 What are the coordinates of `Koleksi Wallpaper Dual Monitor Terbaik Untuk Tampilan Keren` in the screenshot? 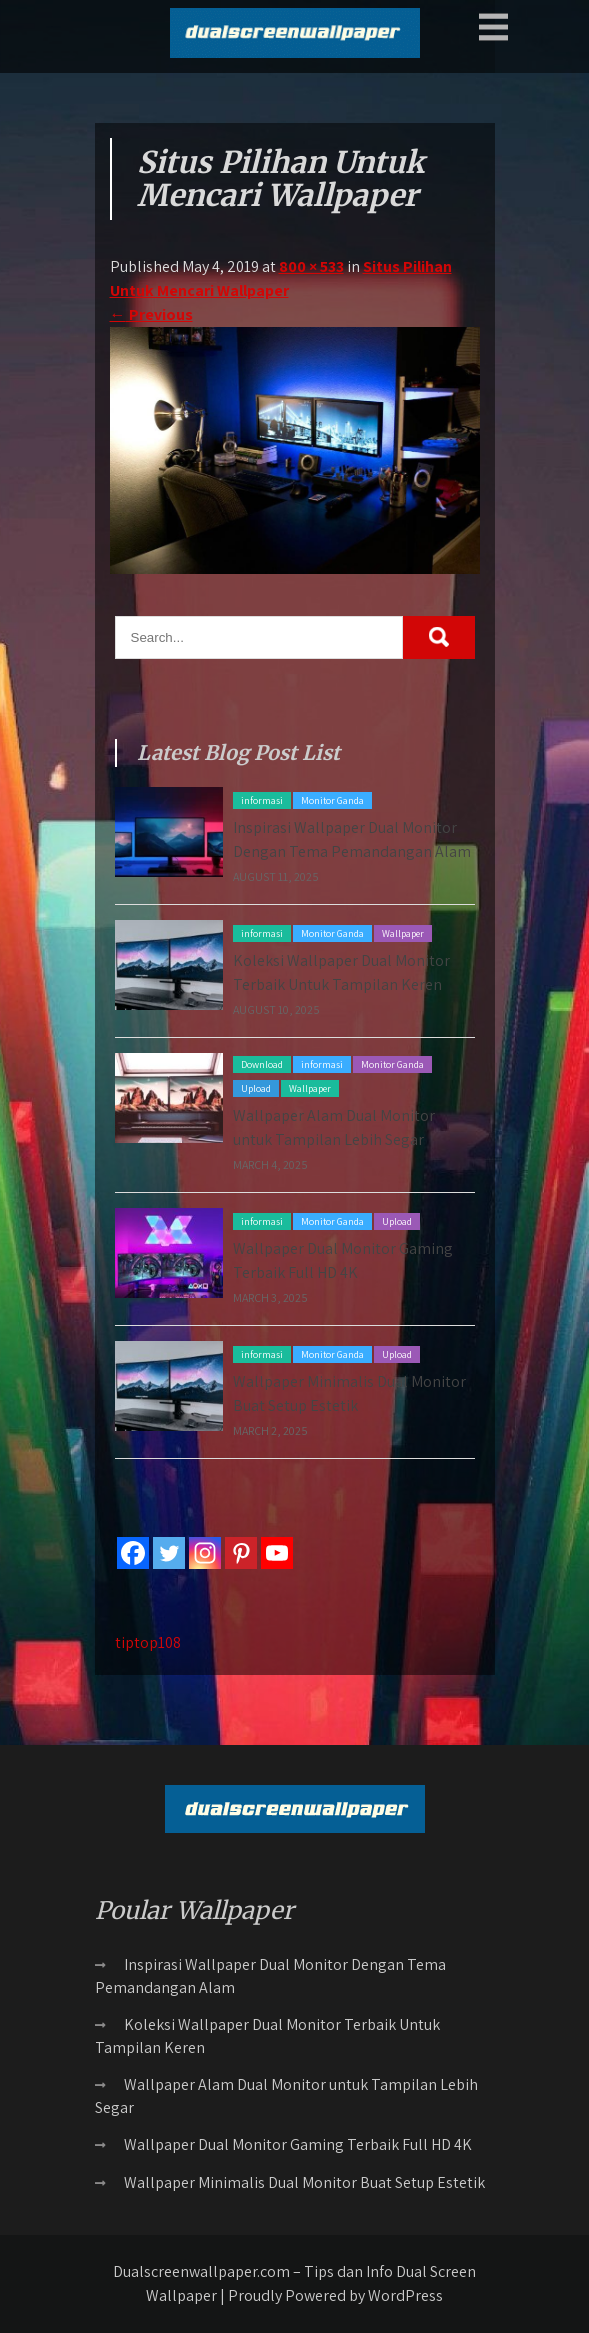 It's located at (267, 2036).